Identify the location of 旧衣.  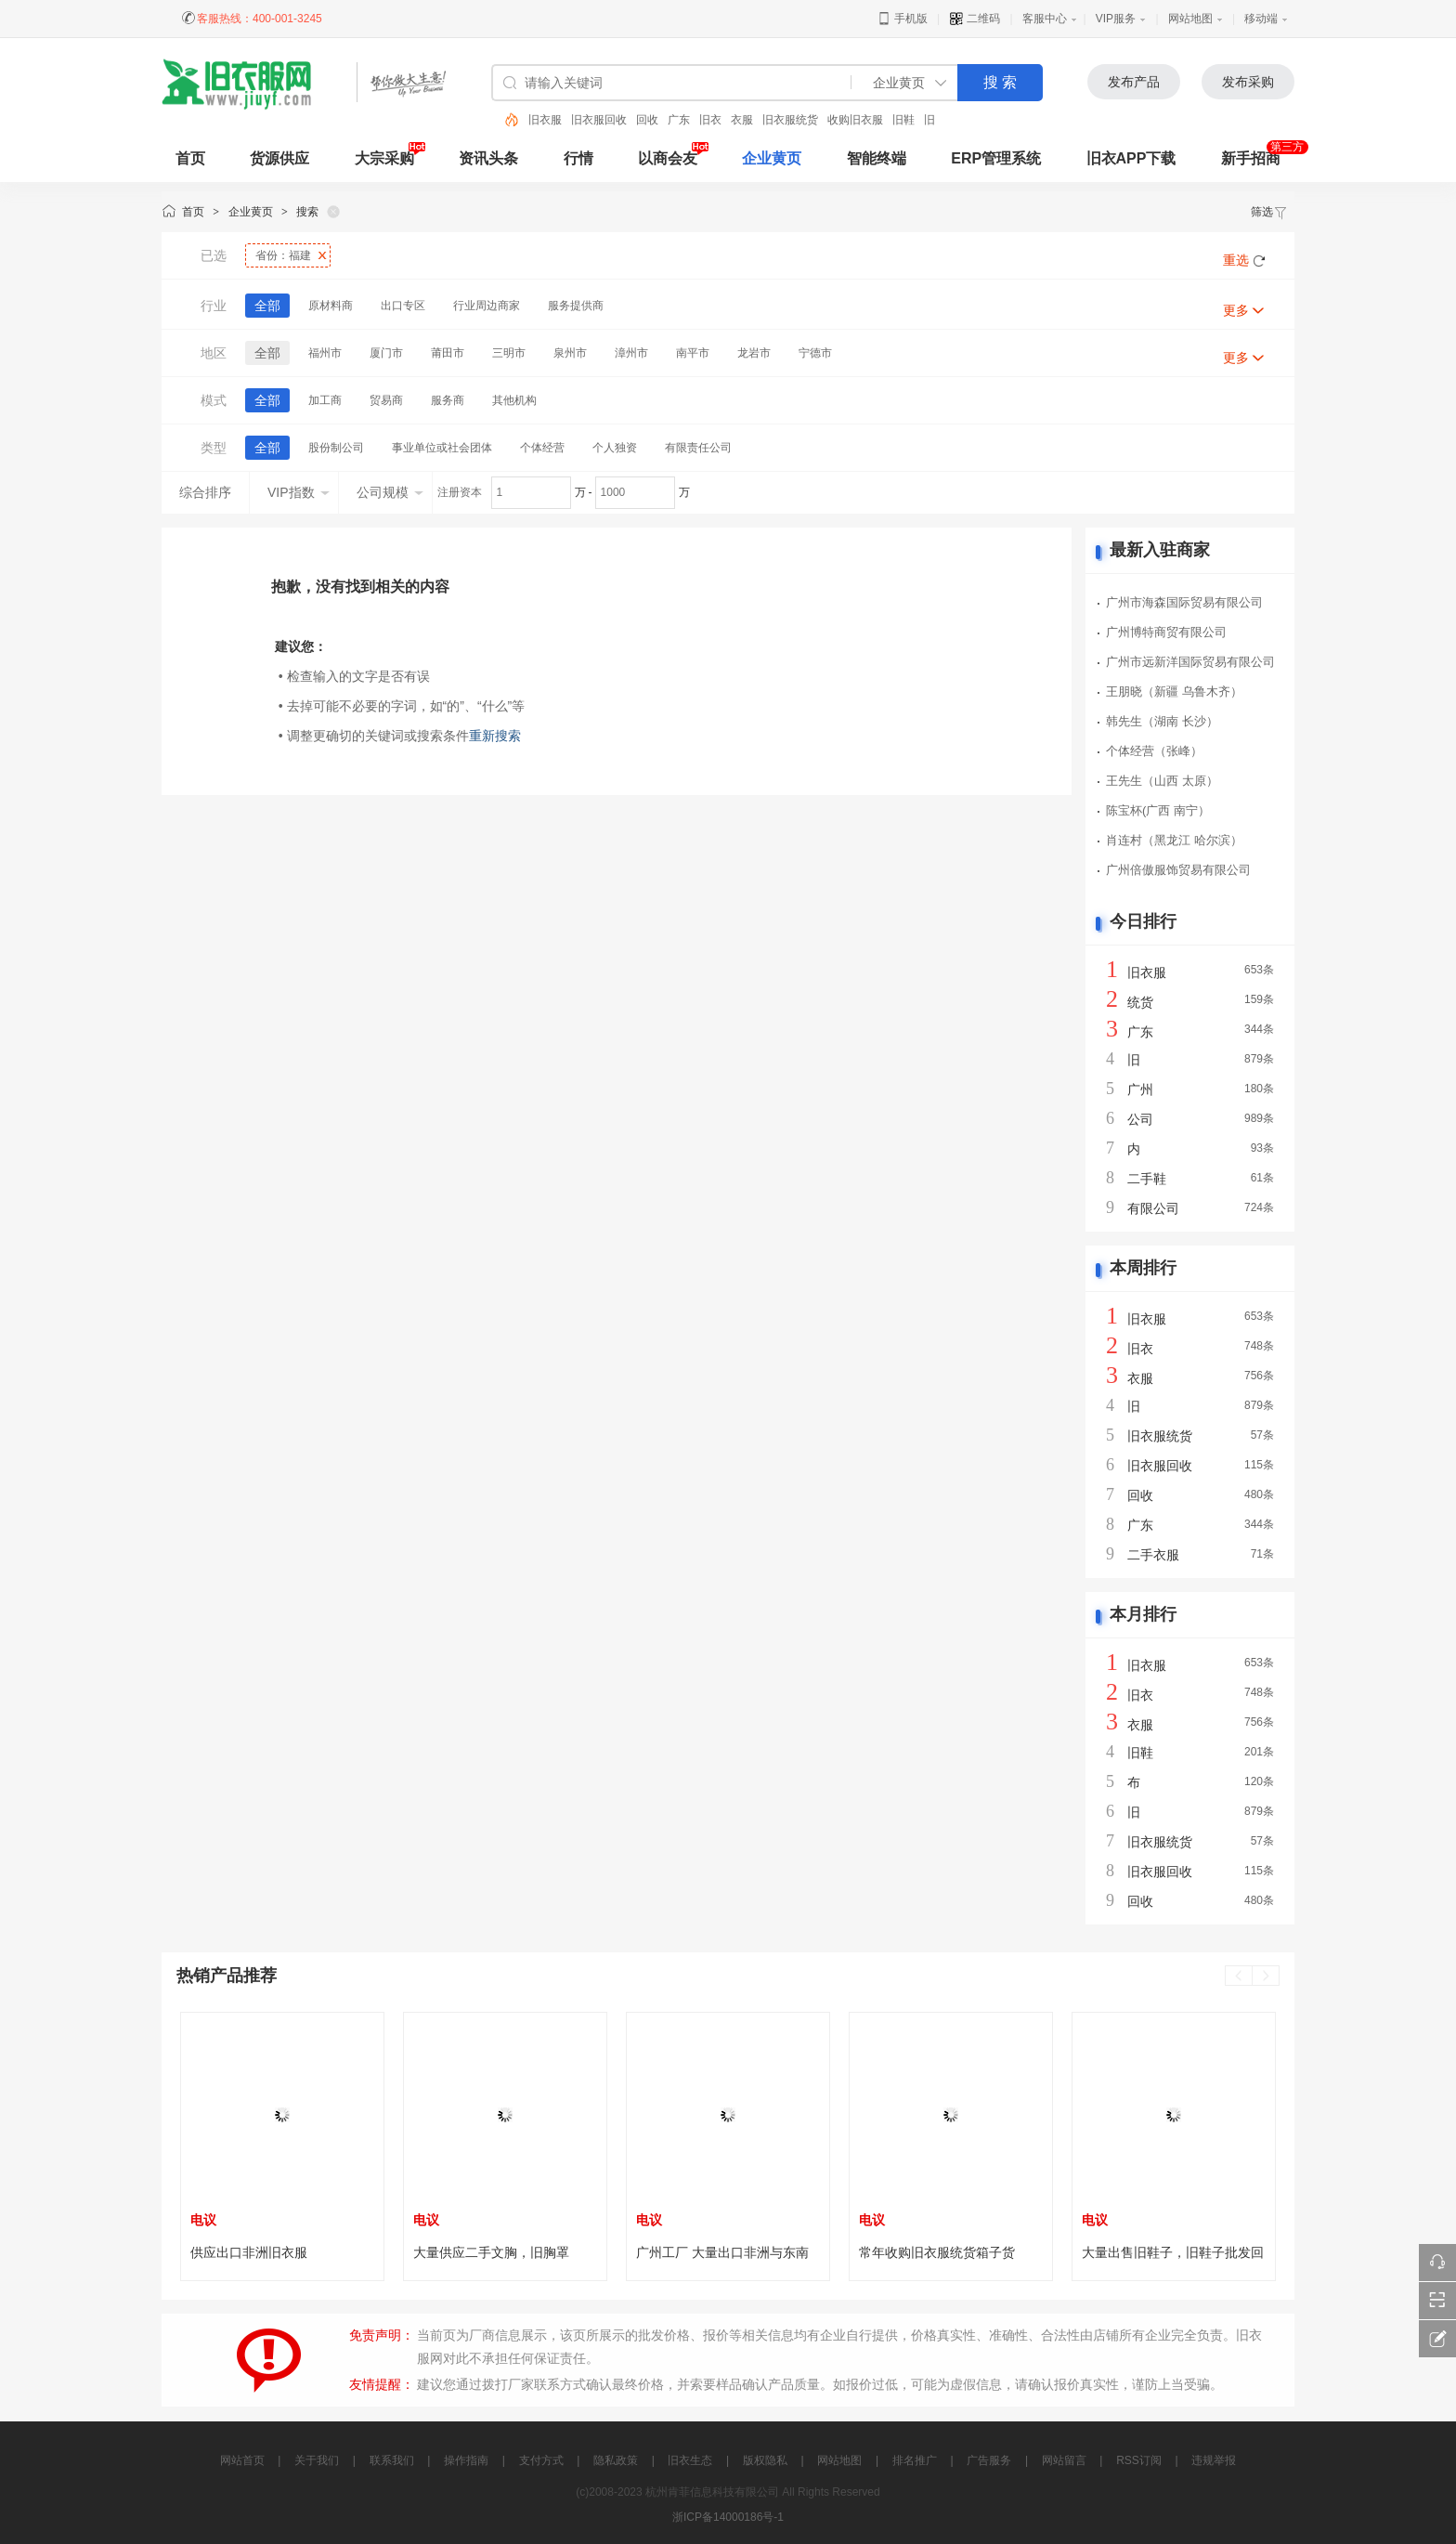
(710, 119).